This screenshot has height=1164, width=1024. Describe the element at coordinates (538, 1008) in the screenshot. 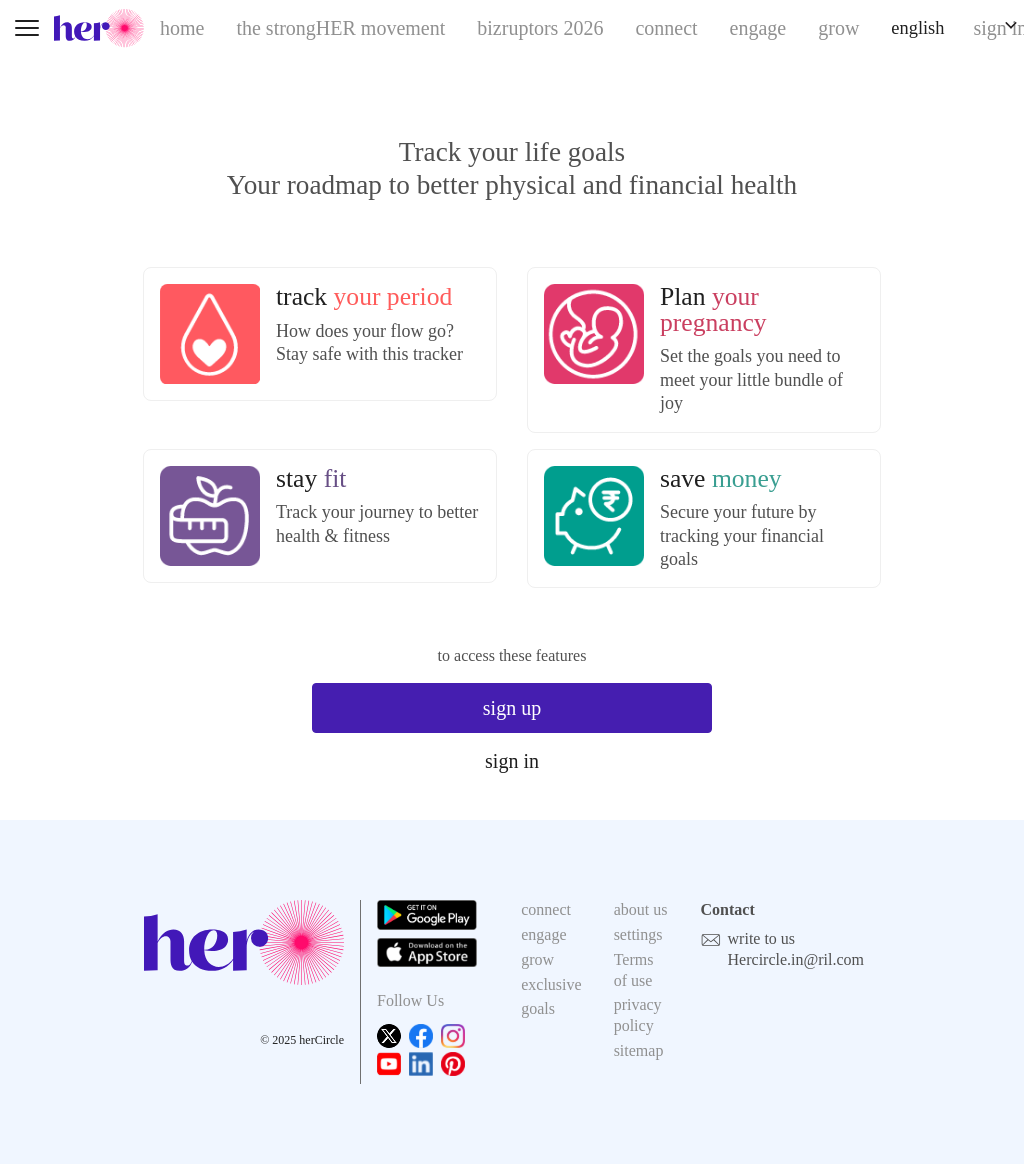

I see `goals` at that location.